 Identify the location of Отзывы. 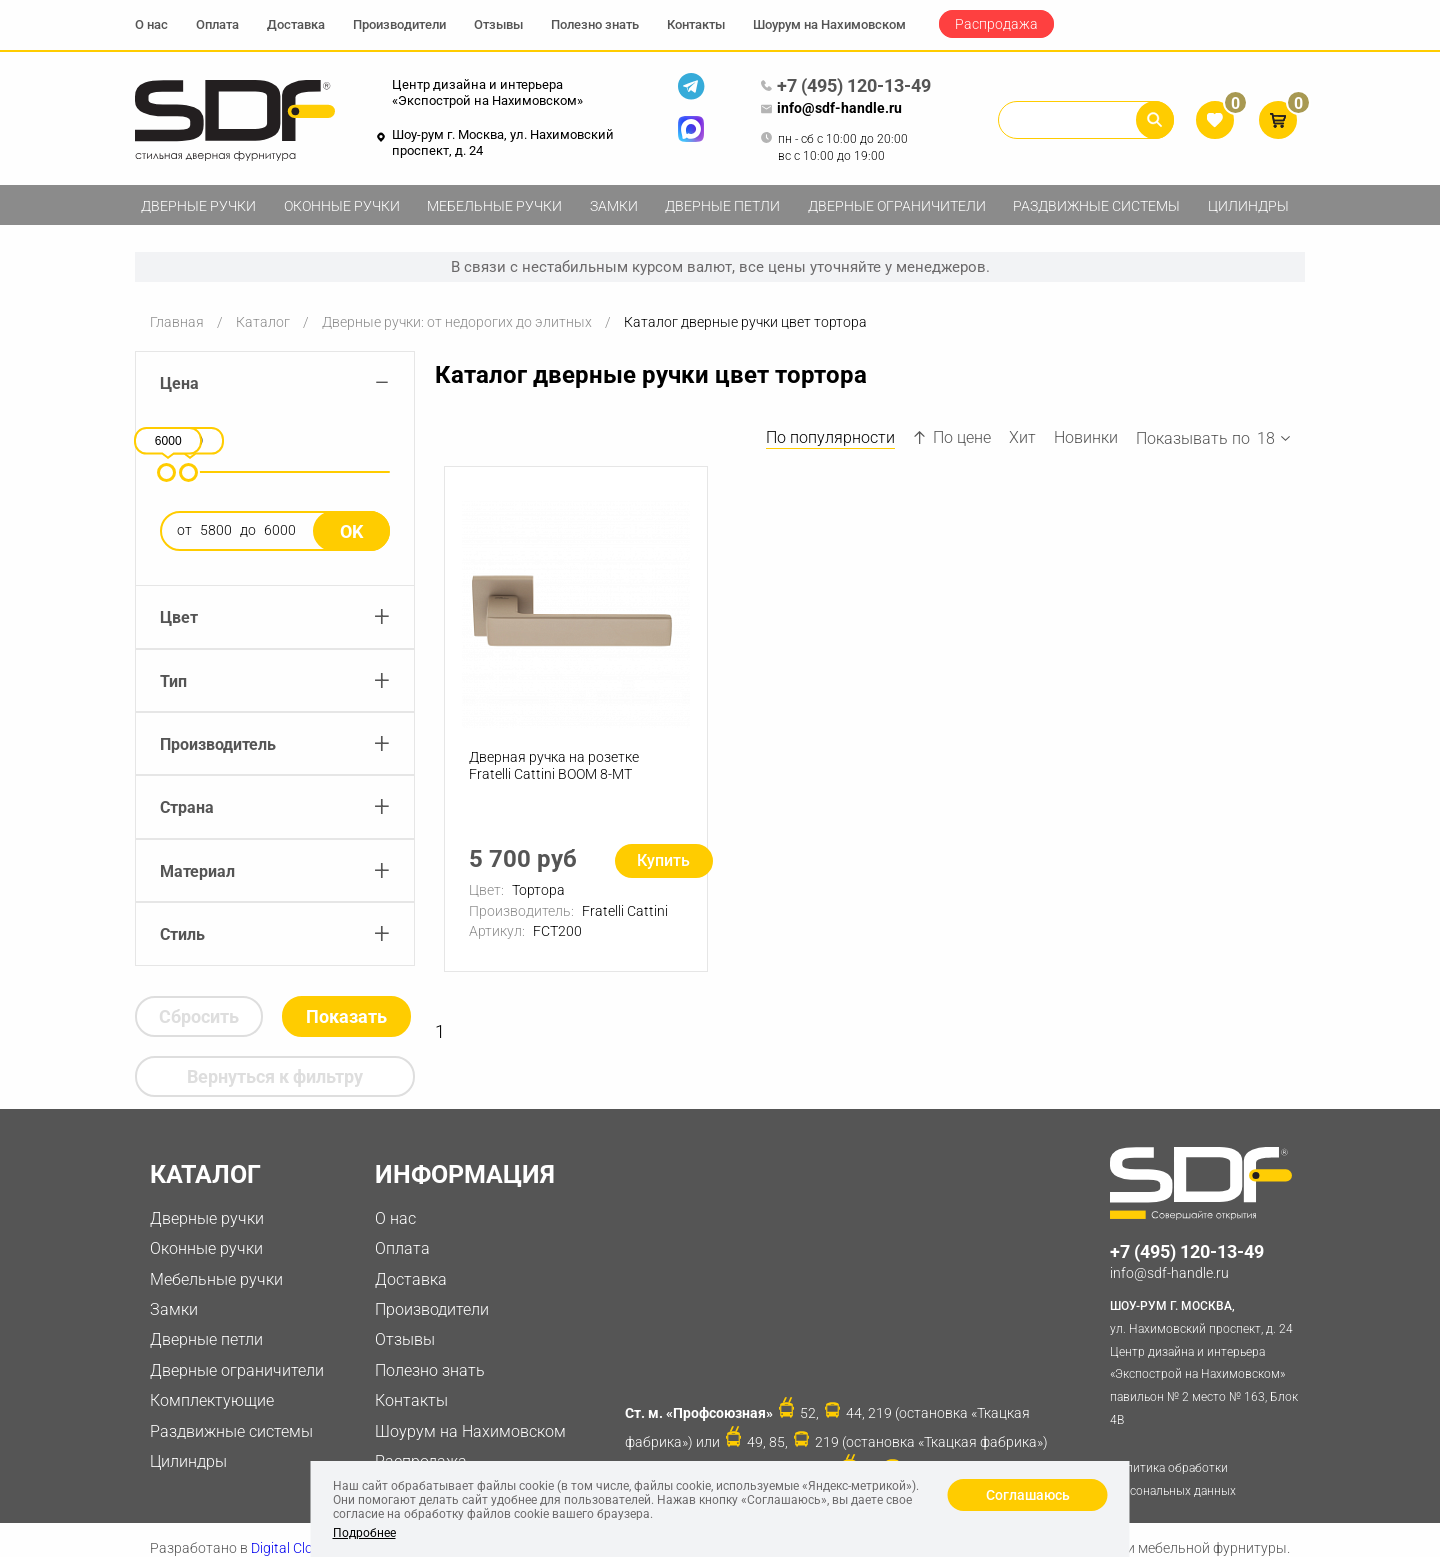
(498, 24).